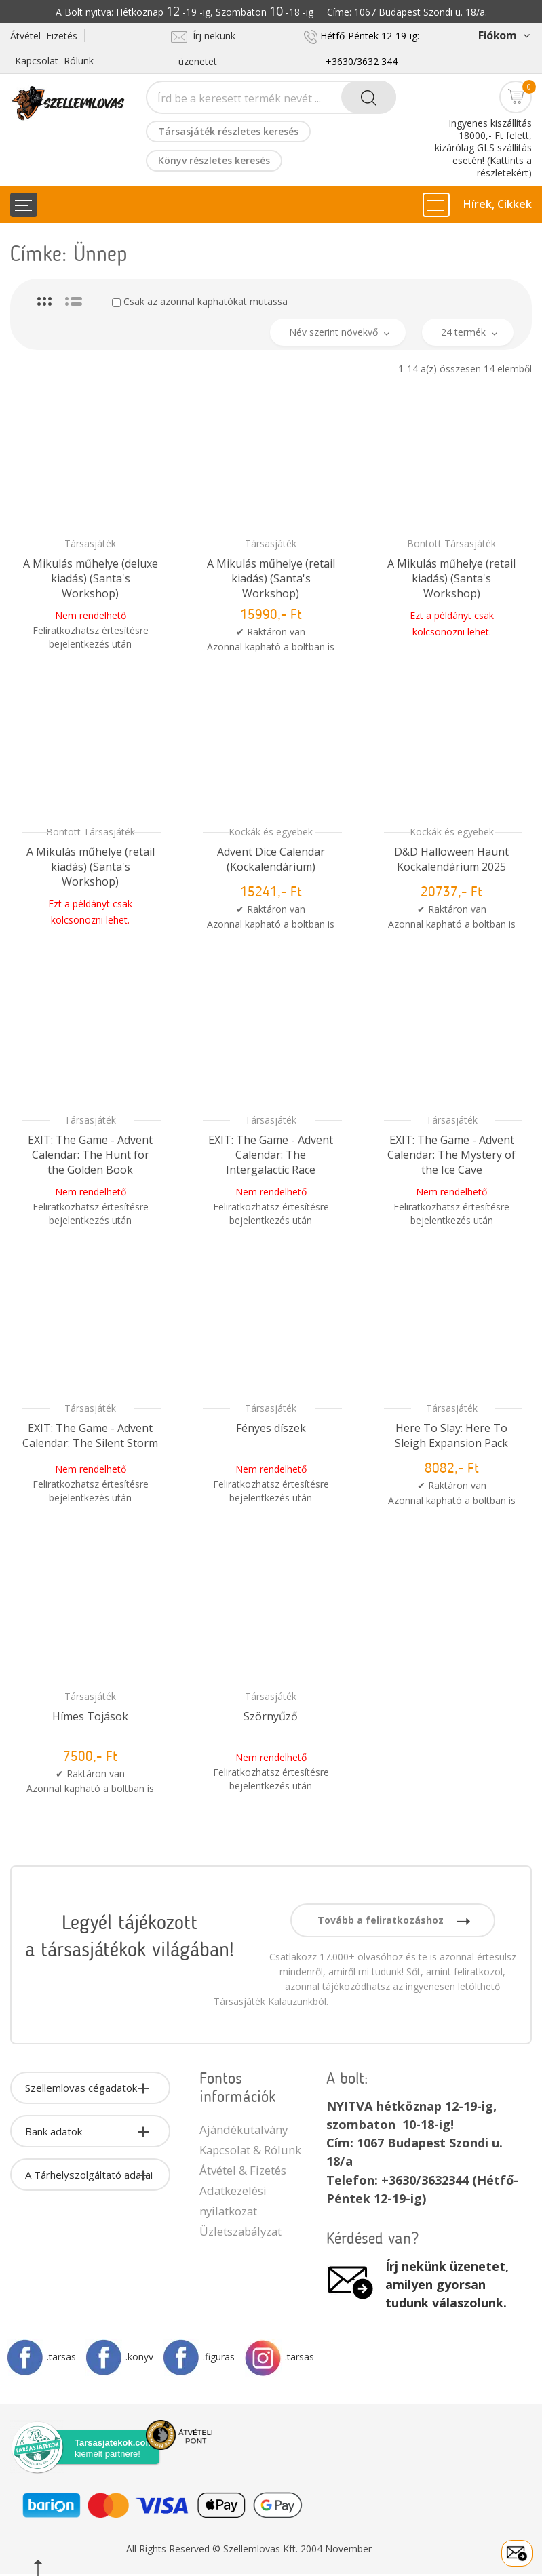  What do you see at coordinates (199, 2356) in the screenshot?
I see `.figuras` at bounding box center [199, 2356].